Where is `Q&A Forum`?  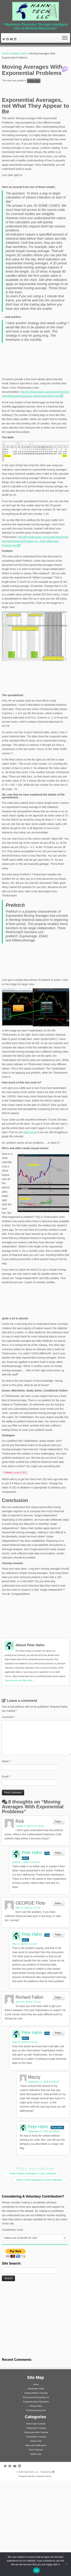
Q&A Forum is located at coordinates (30, 1132).